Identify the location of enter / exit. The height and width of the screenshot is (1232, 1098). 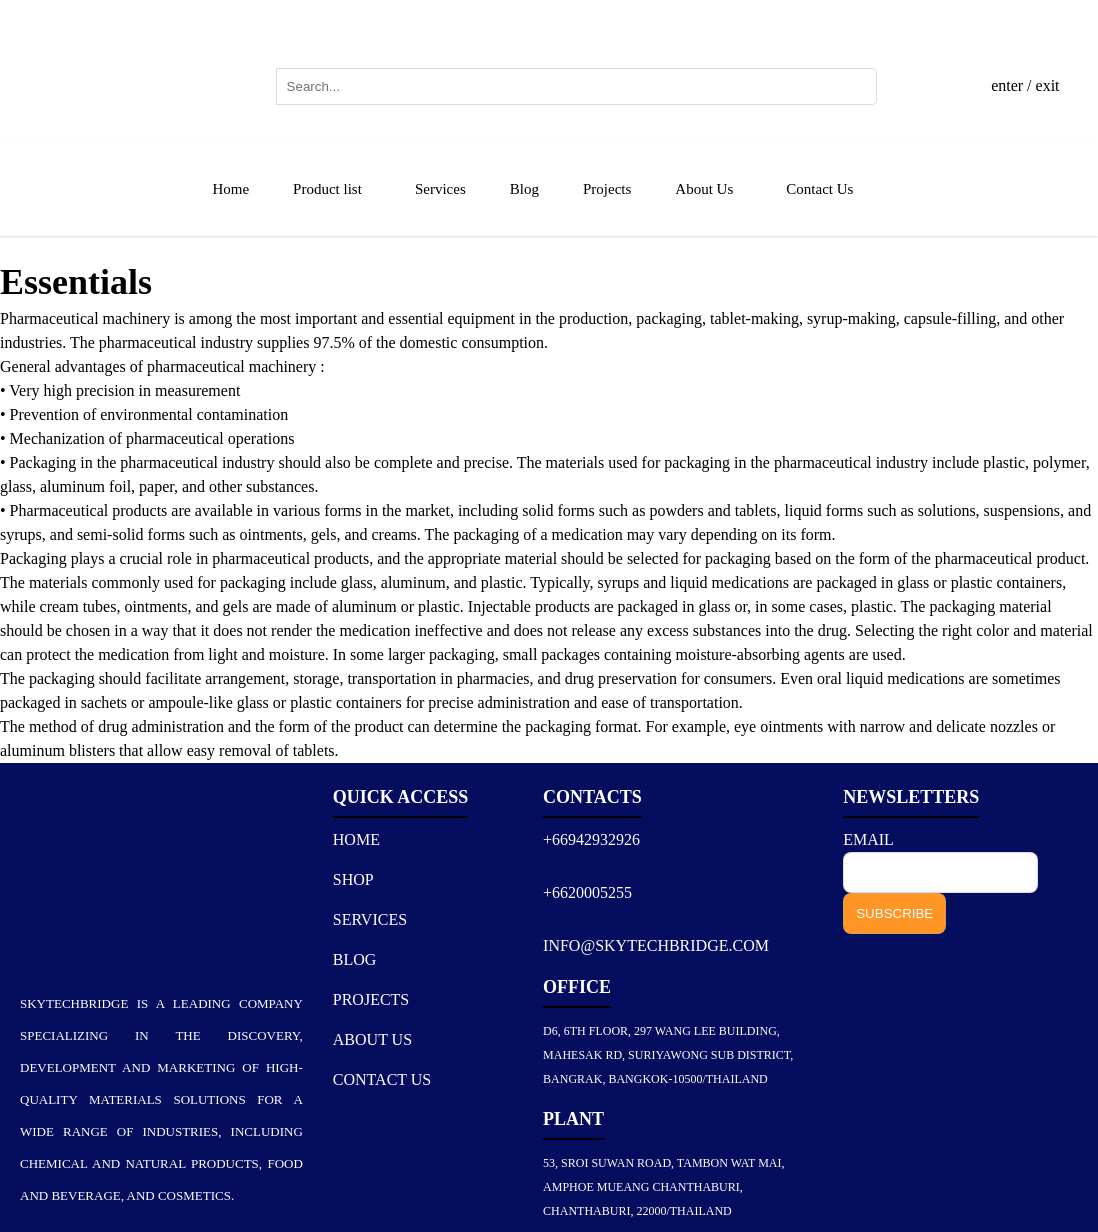
(1025, 85).